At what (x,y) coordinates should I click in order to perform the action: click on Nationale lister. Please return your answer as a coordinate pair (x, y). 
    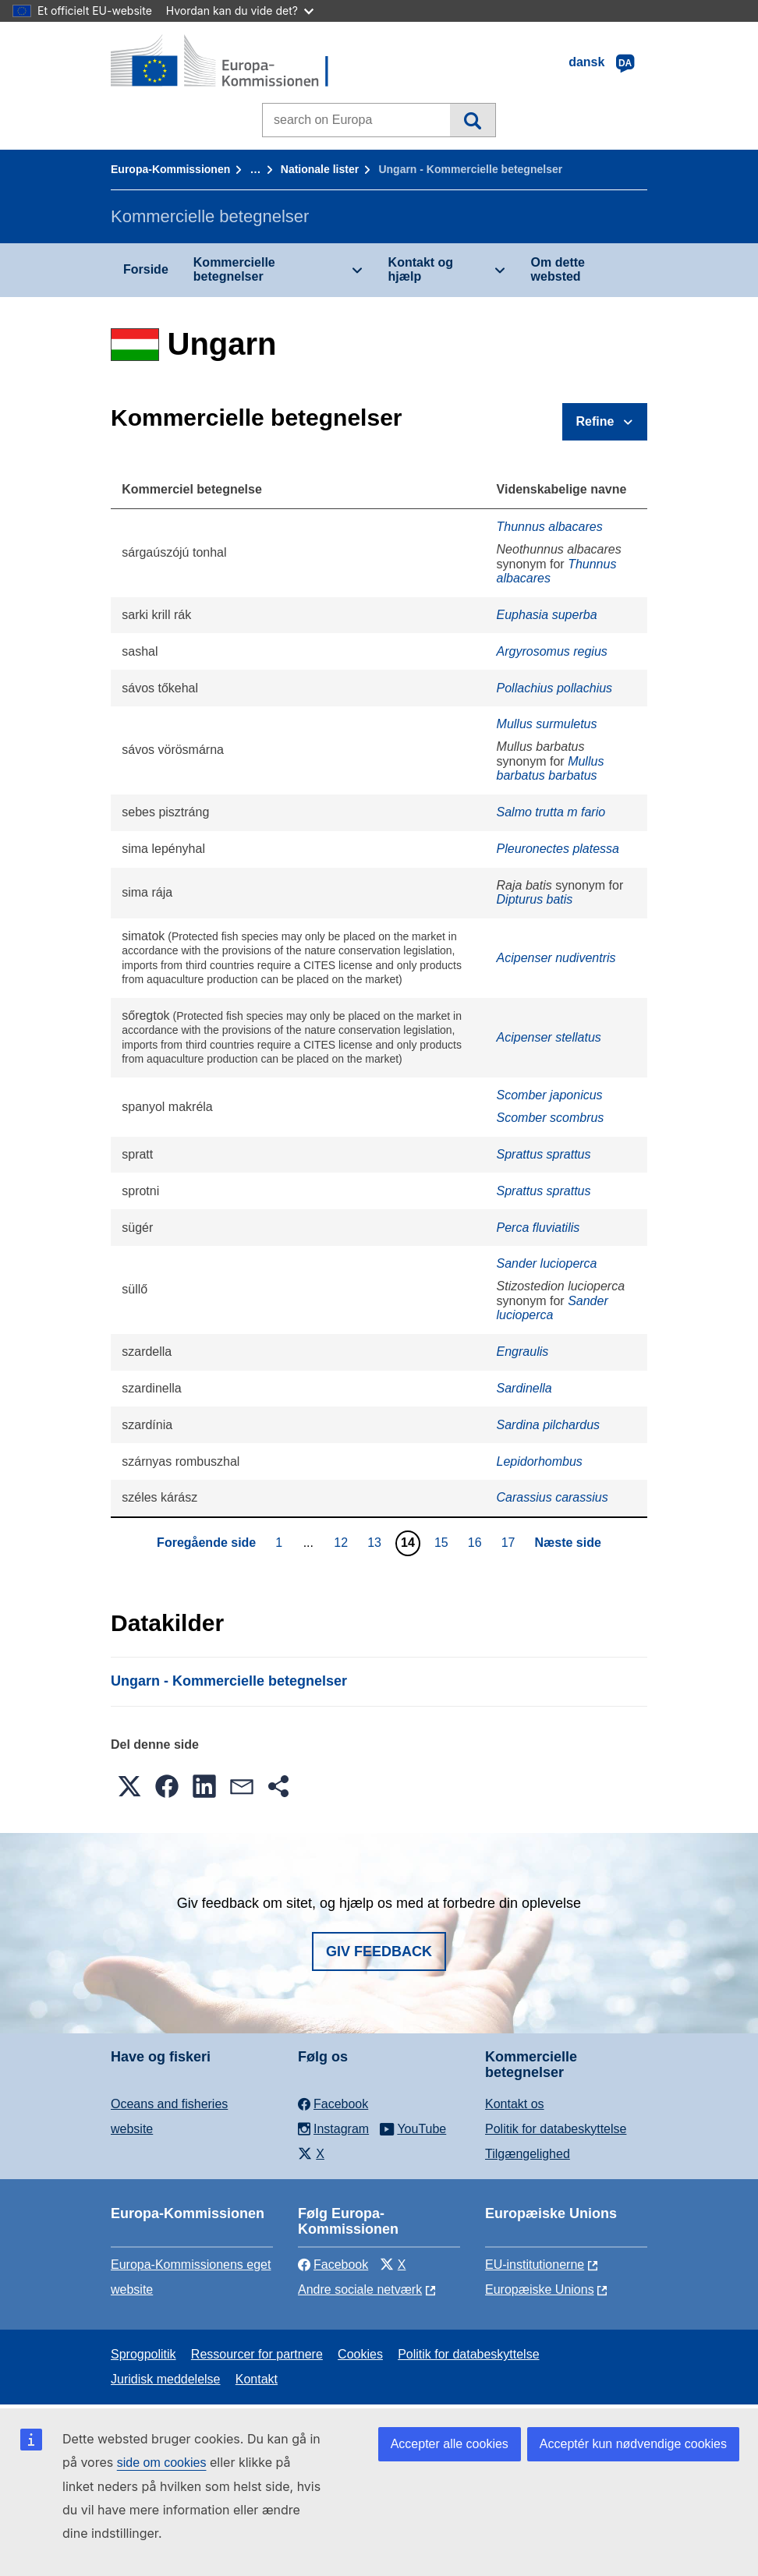
    Looking at the image, I should click on (320, 169).